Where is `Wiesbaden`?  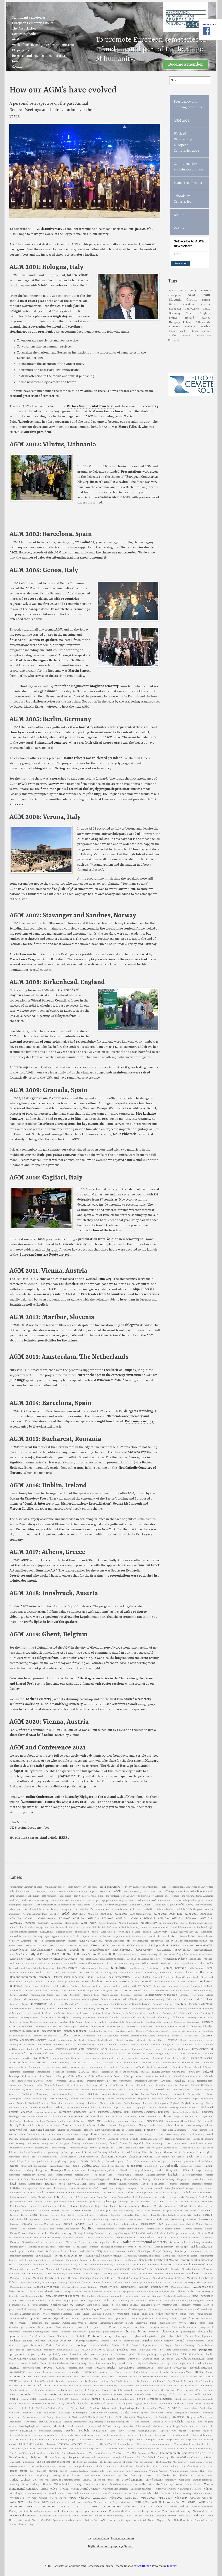
Wiesbaden is located at coordinates (86, 2516).